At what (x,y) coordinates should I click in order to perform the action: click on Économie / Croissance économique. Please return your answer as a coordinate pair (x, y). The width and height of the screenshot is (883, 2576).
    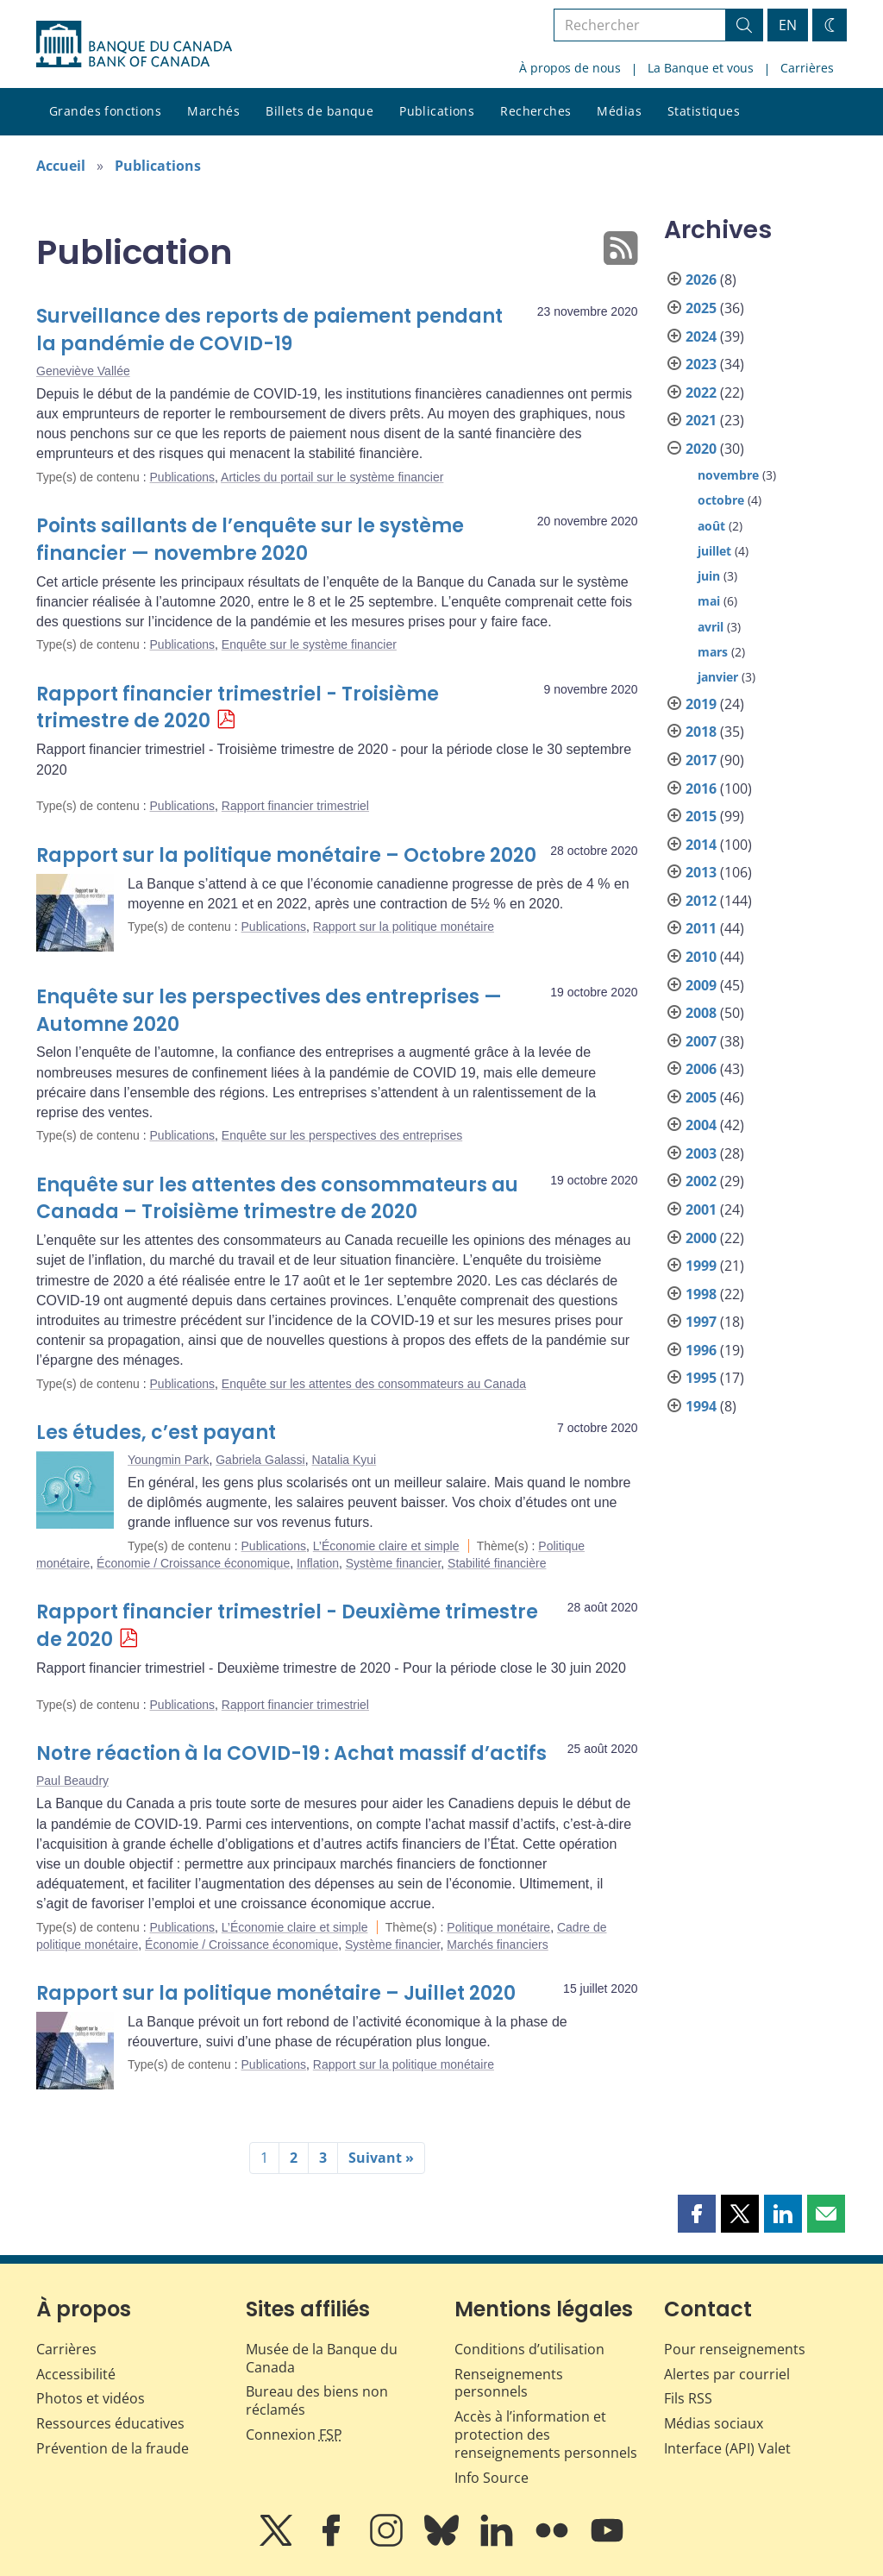
    Looking at the image, I should click on (193, 1563).